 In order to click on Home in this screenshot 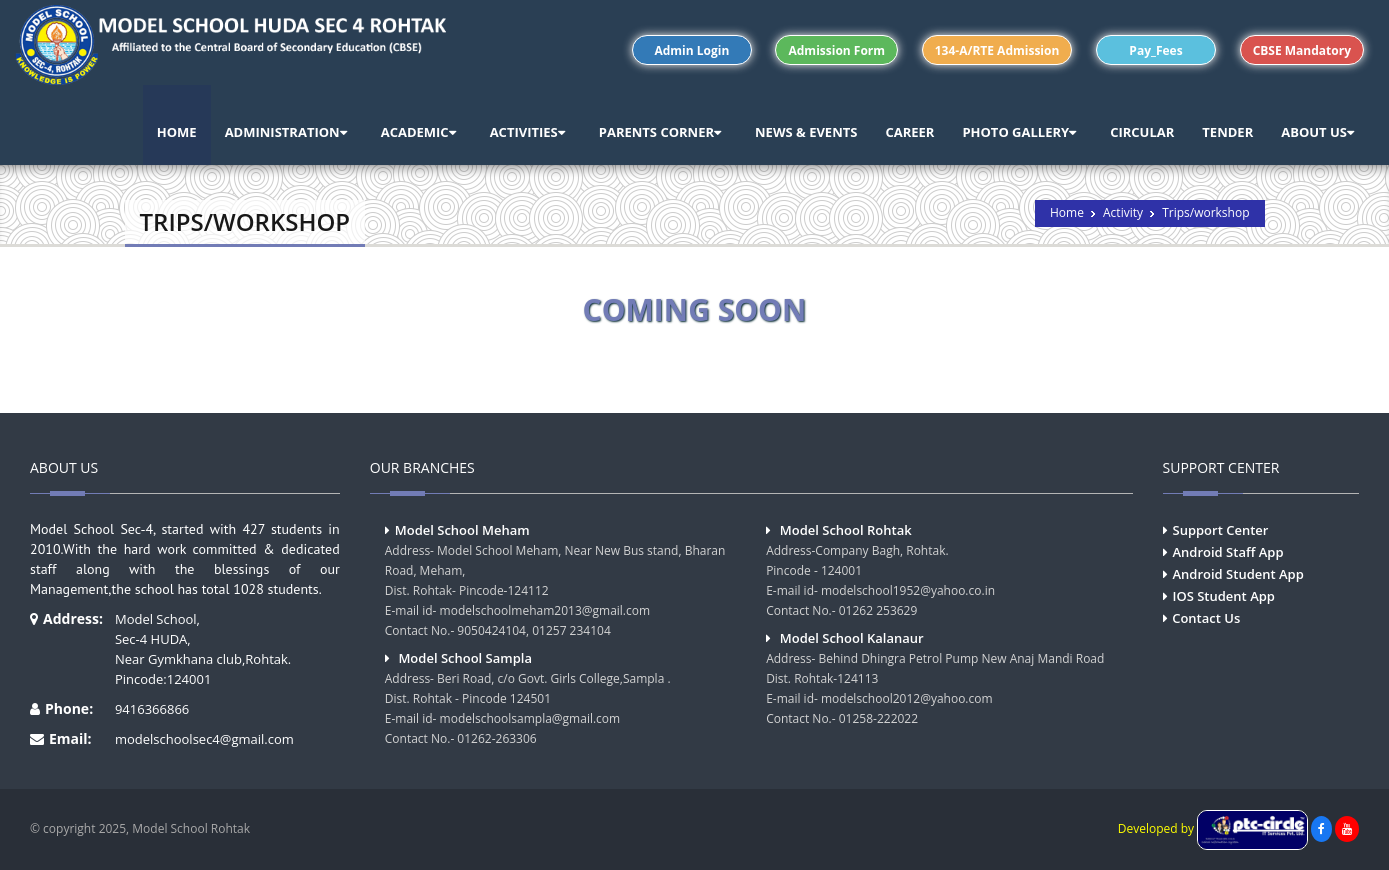, I will do `click(1067, 212)`.